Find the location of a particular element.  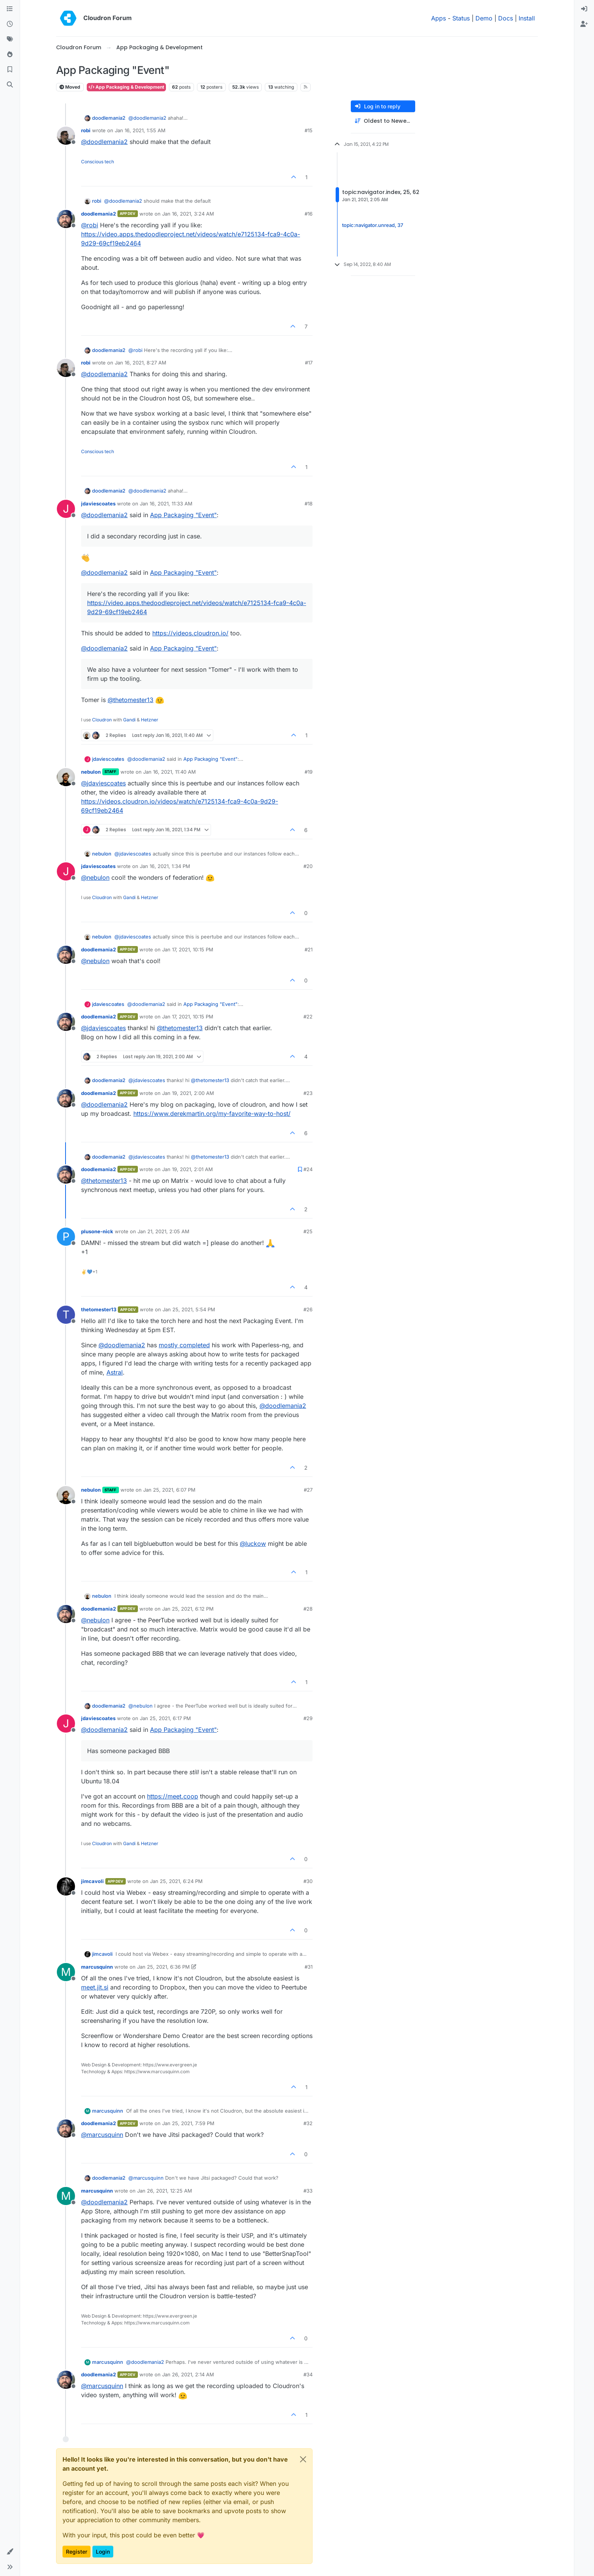

Docs is located at coordinates (505, 18).